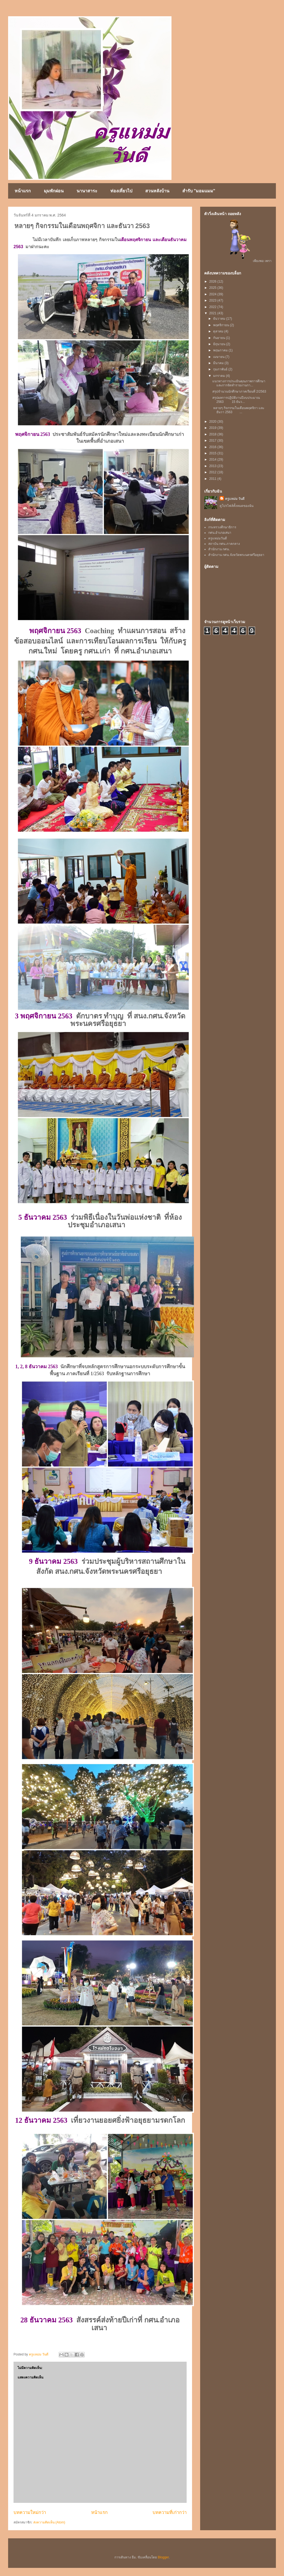 The width and height of the screenshot is (284, 2576). I want to click on นานาสาระ, so click(87, 191).